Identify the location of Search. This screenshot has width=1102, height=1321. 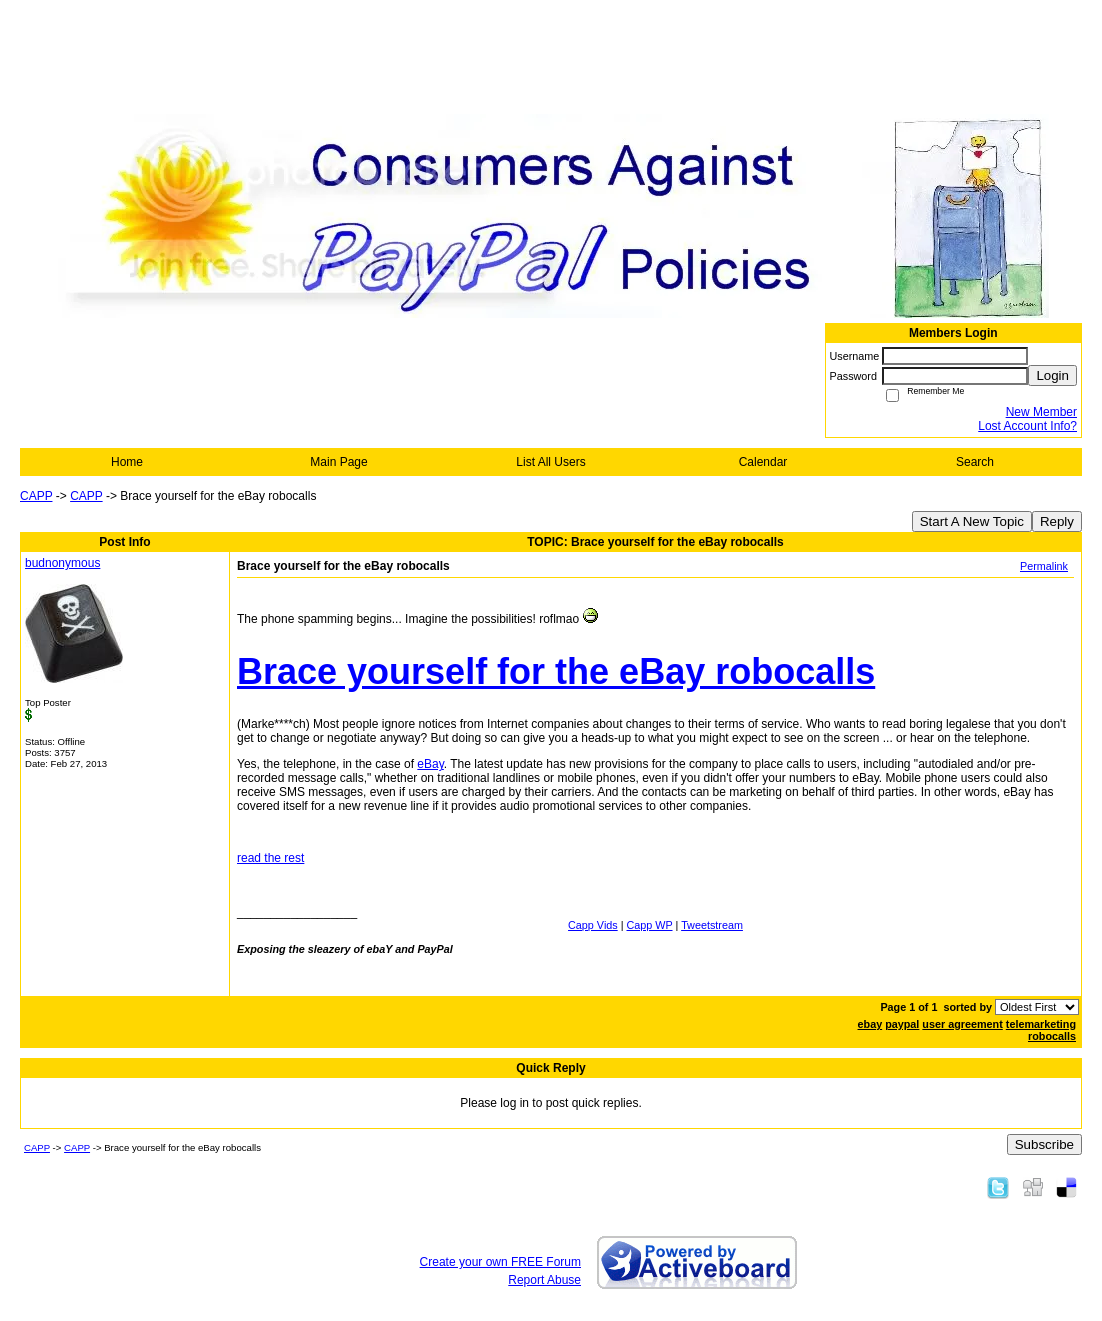
(975, 462).